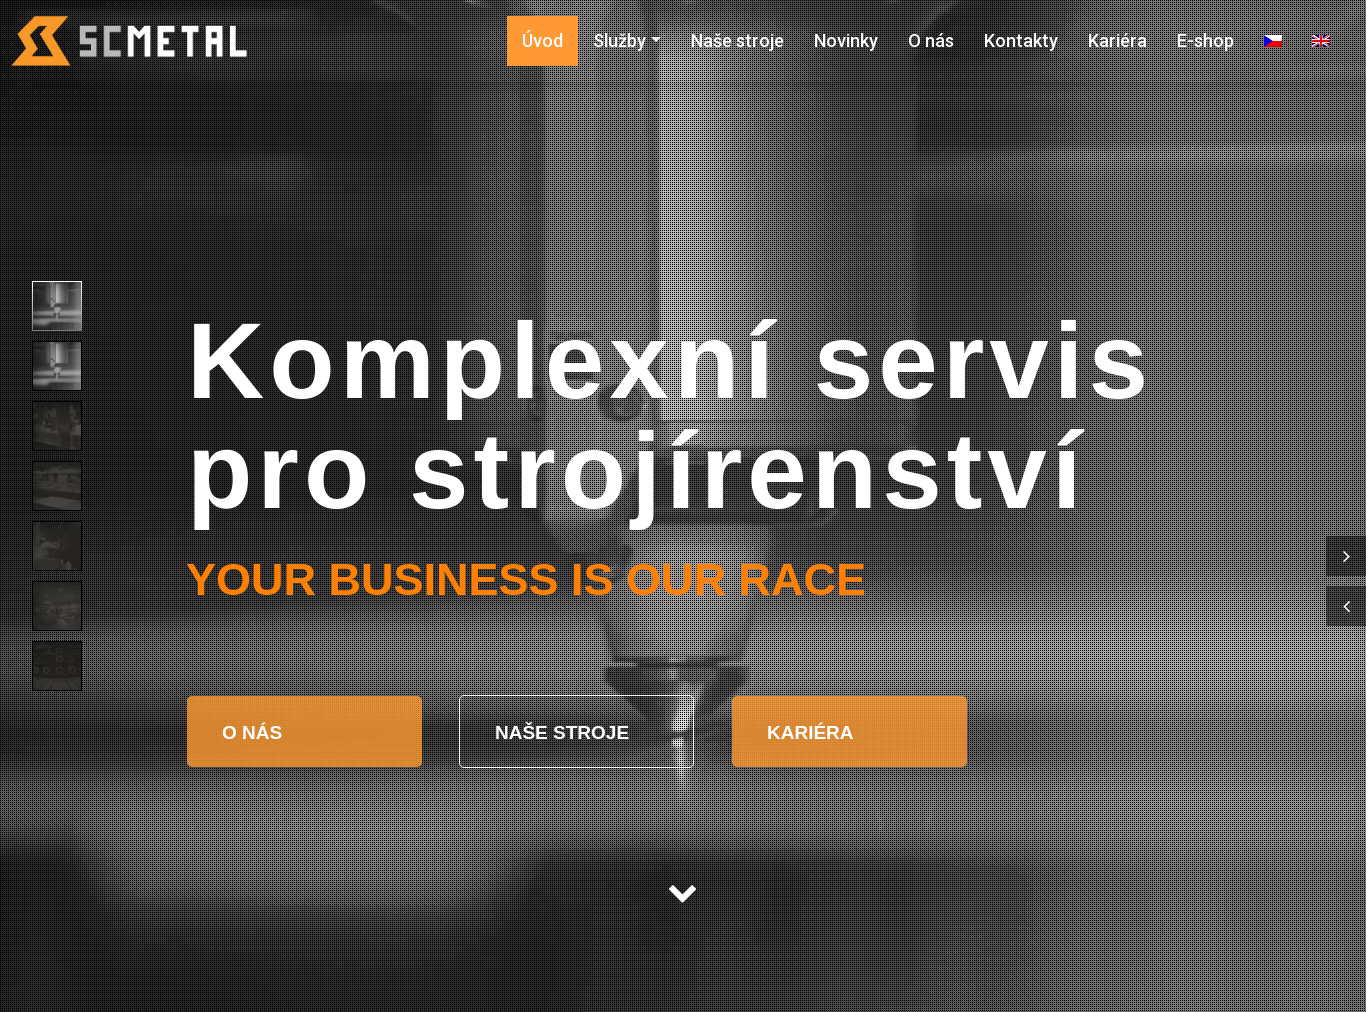  Describe the element at coordinates (619, 40) in the screenshot. I see `Služby` at that location.